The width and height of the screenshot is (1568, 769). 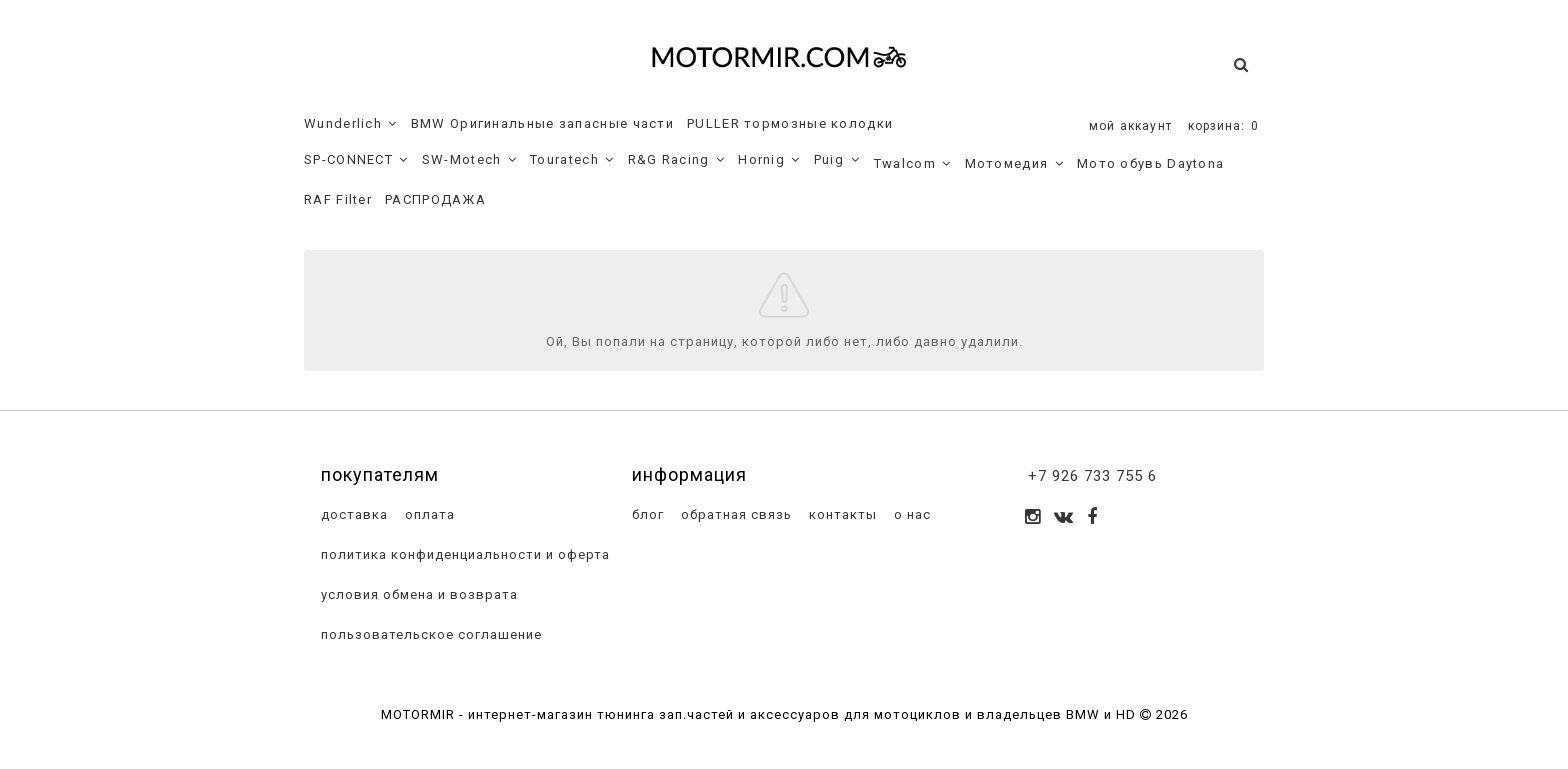 I want to click on оплата, so click(x=428, y=514).